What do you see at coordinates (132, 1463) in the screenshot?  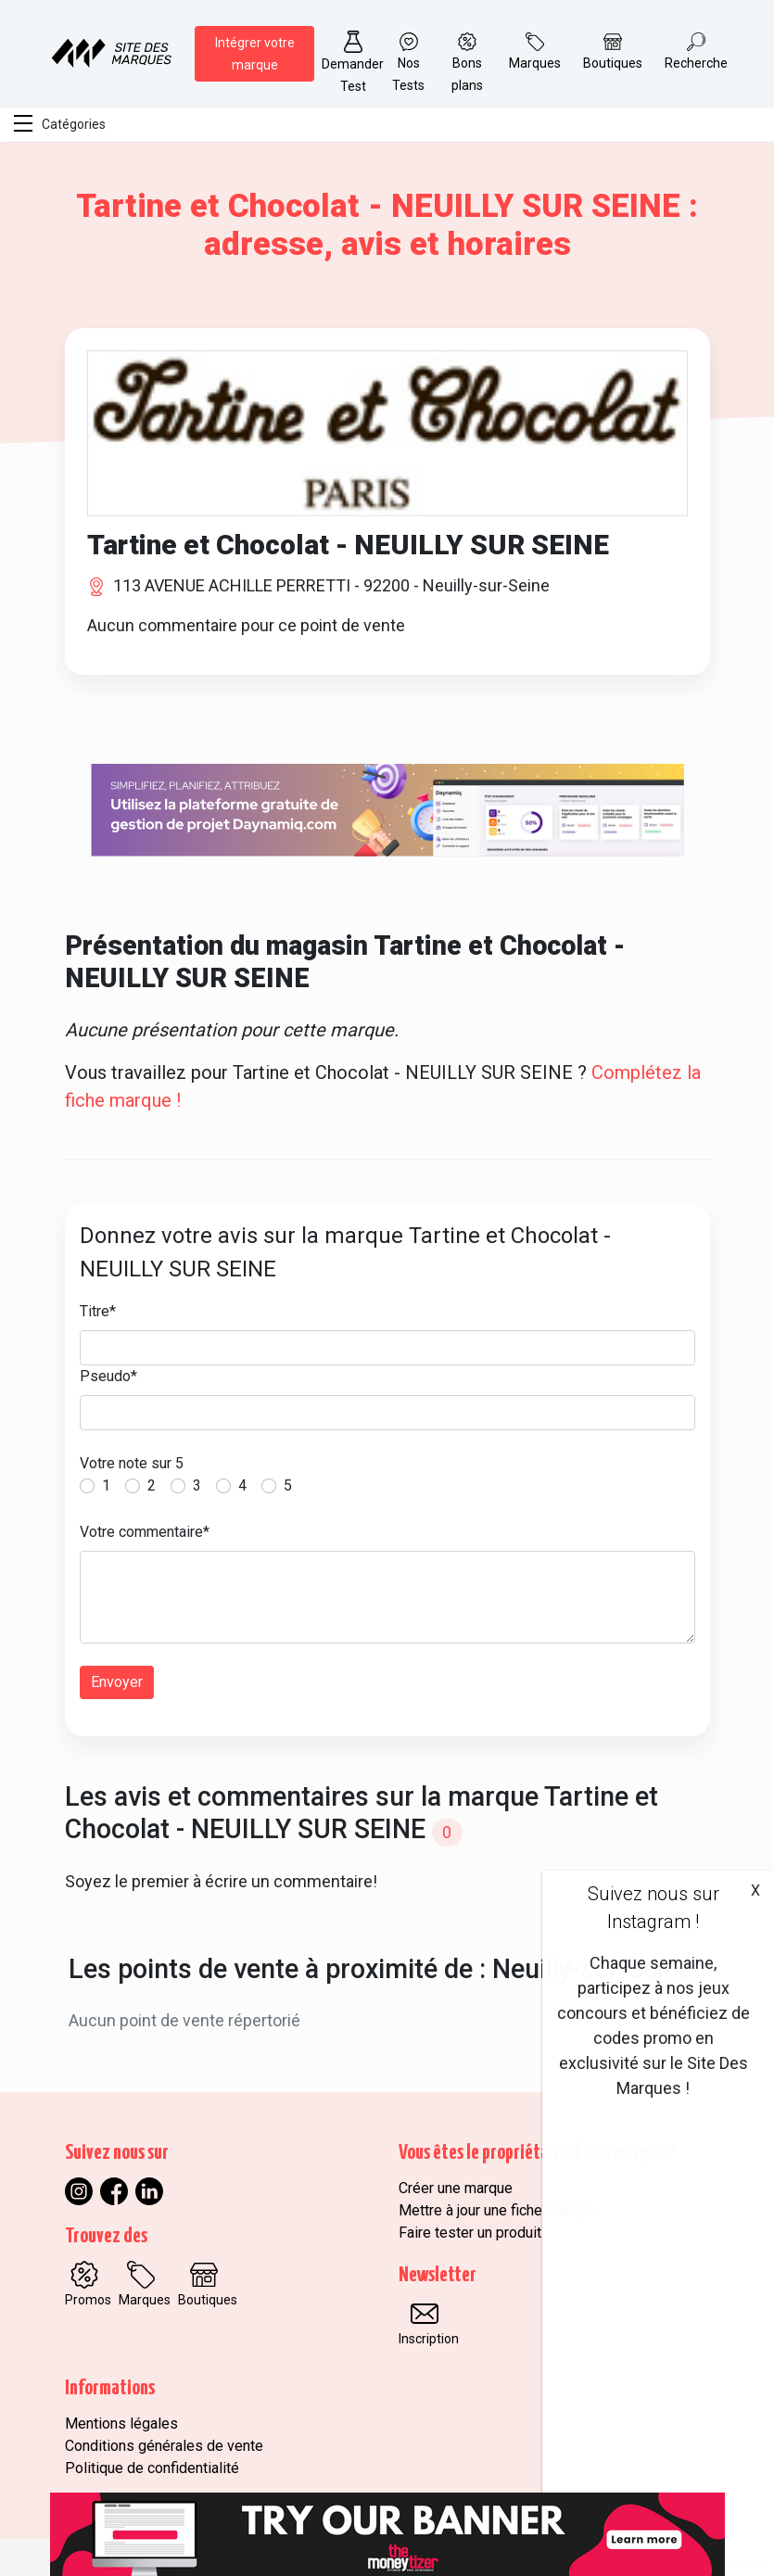 I see `Votre note sur 5` at bounding box center [132, 1463].